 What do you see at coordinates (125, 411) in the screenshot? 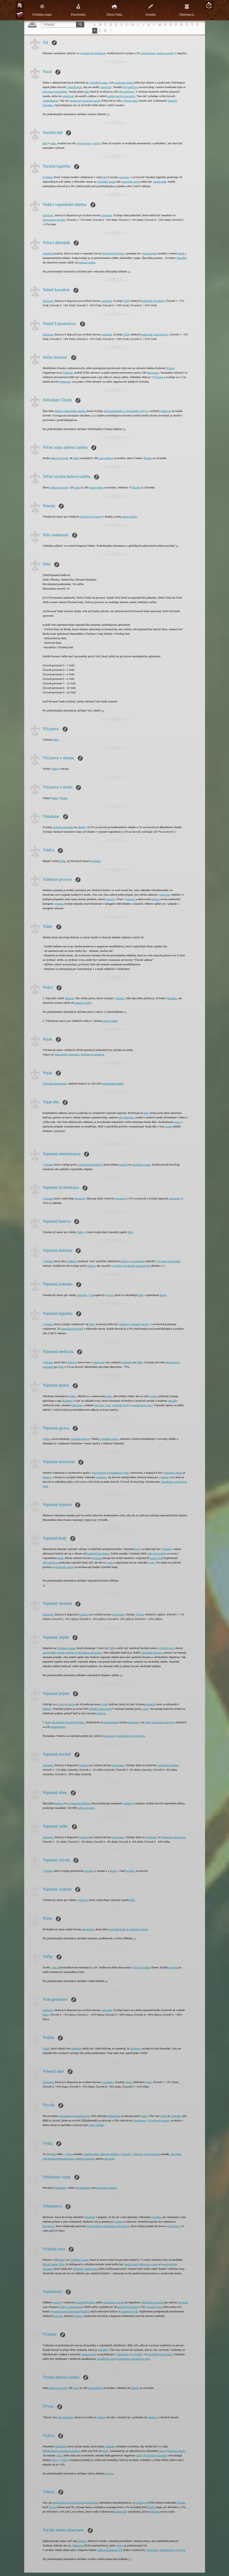
I see `sféru kultúrneho a vojenského vplyvu` at bounding box center [125, 411].